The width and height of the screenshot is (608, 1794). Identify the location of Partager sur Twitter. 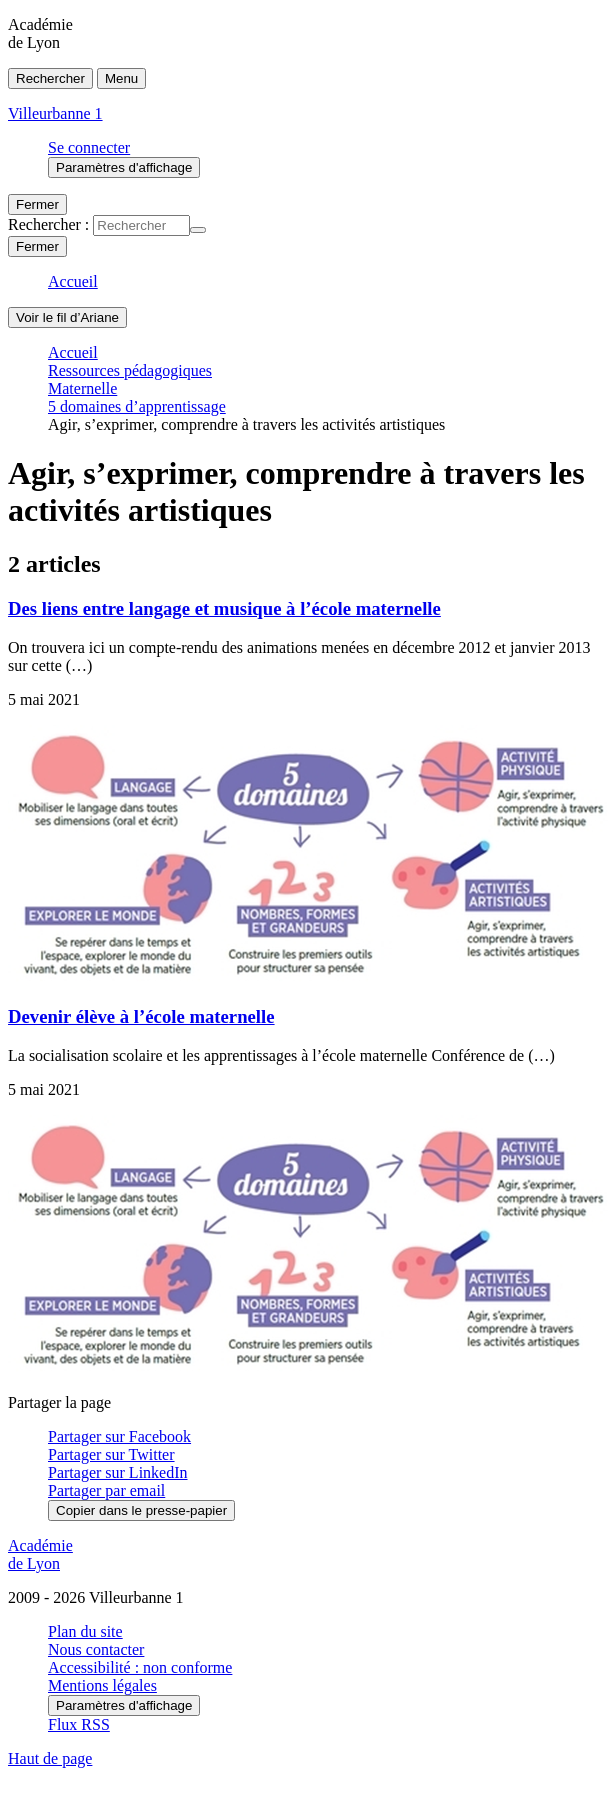
(111, 1454).